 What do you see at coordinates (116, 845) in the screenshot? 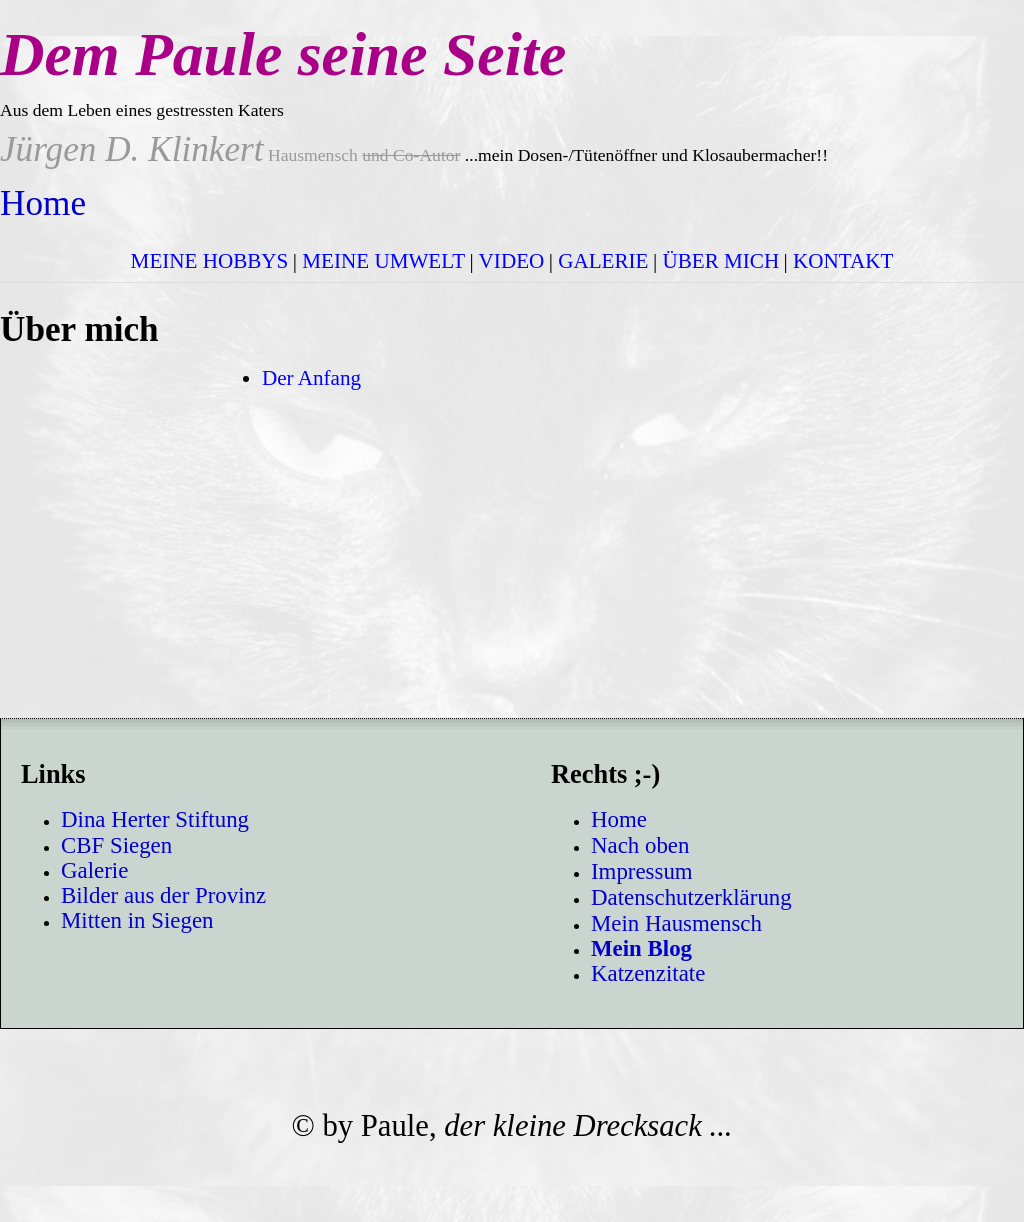
I see `CBF Siegen` at bounding box center [116, 845].